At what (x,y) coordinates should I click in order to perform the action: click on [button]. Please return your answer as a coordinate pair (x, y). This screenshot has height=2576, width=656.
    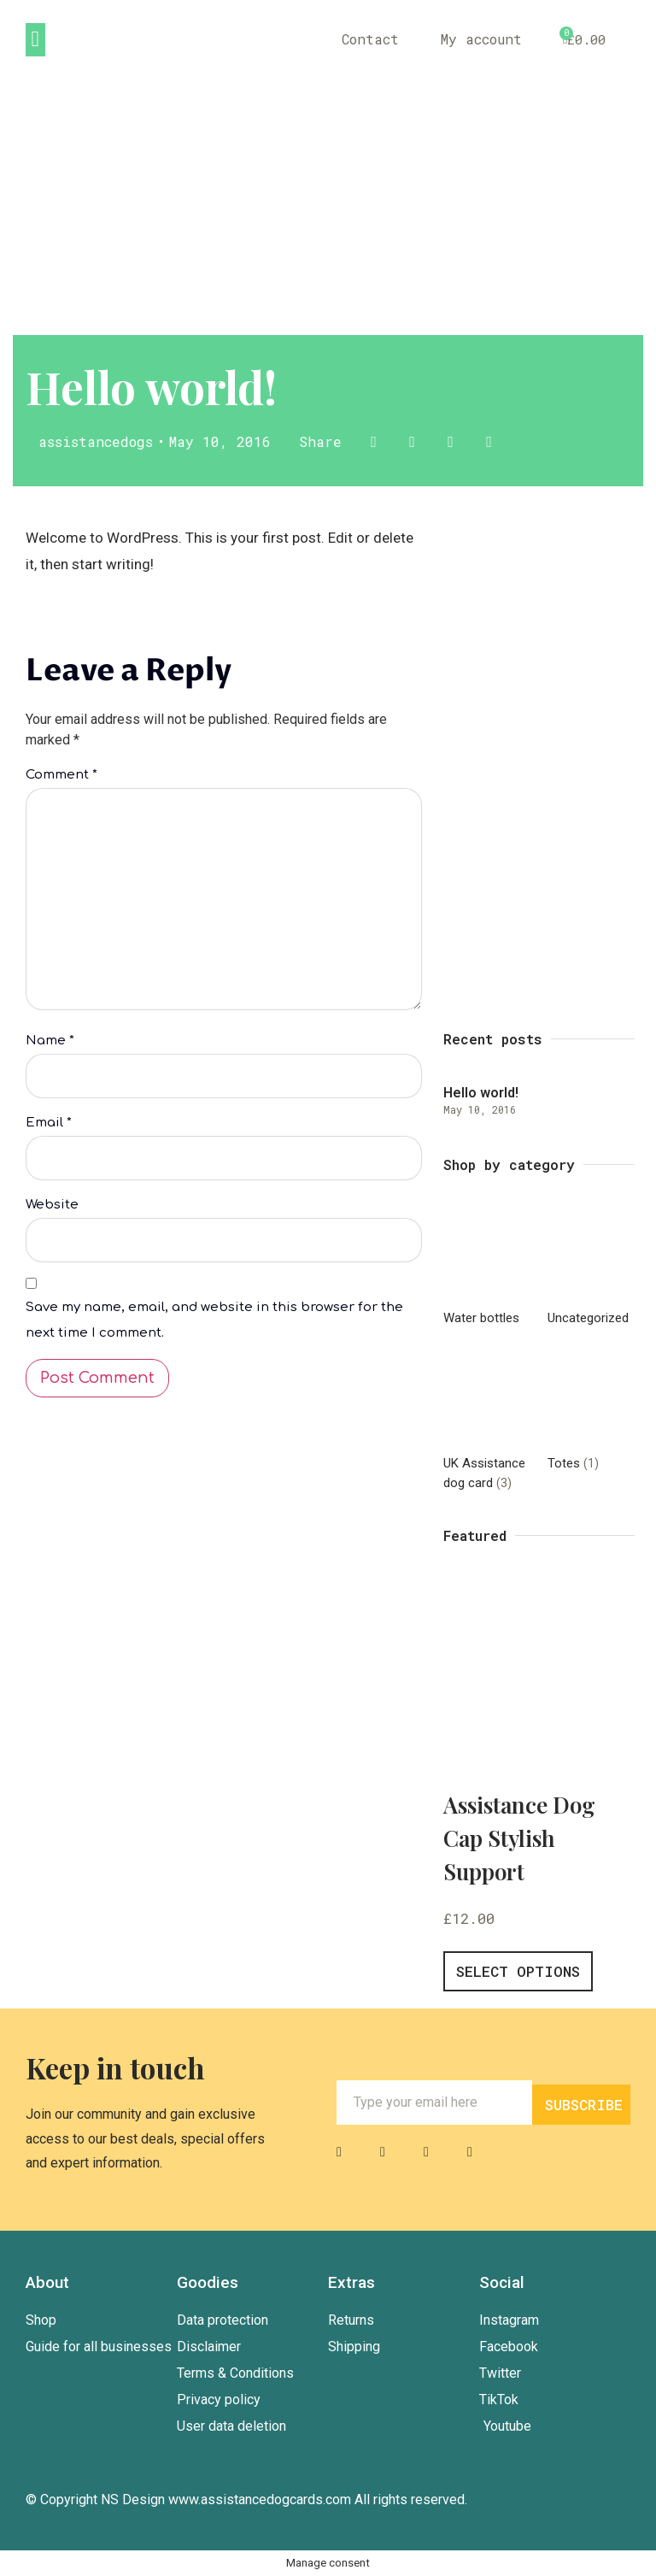
    Looking at the image, I should click on (35, 39).